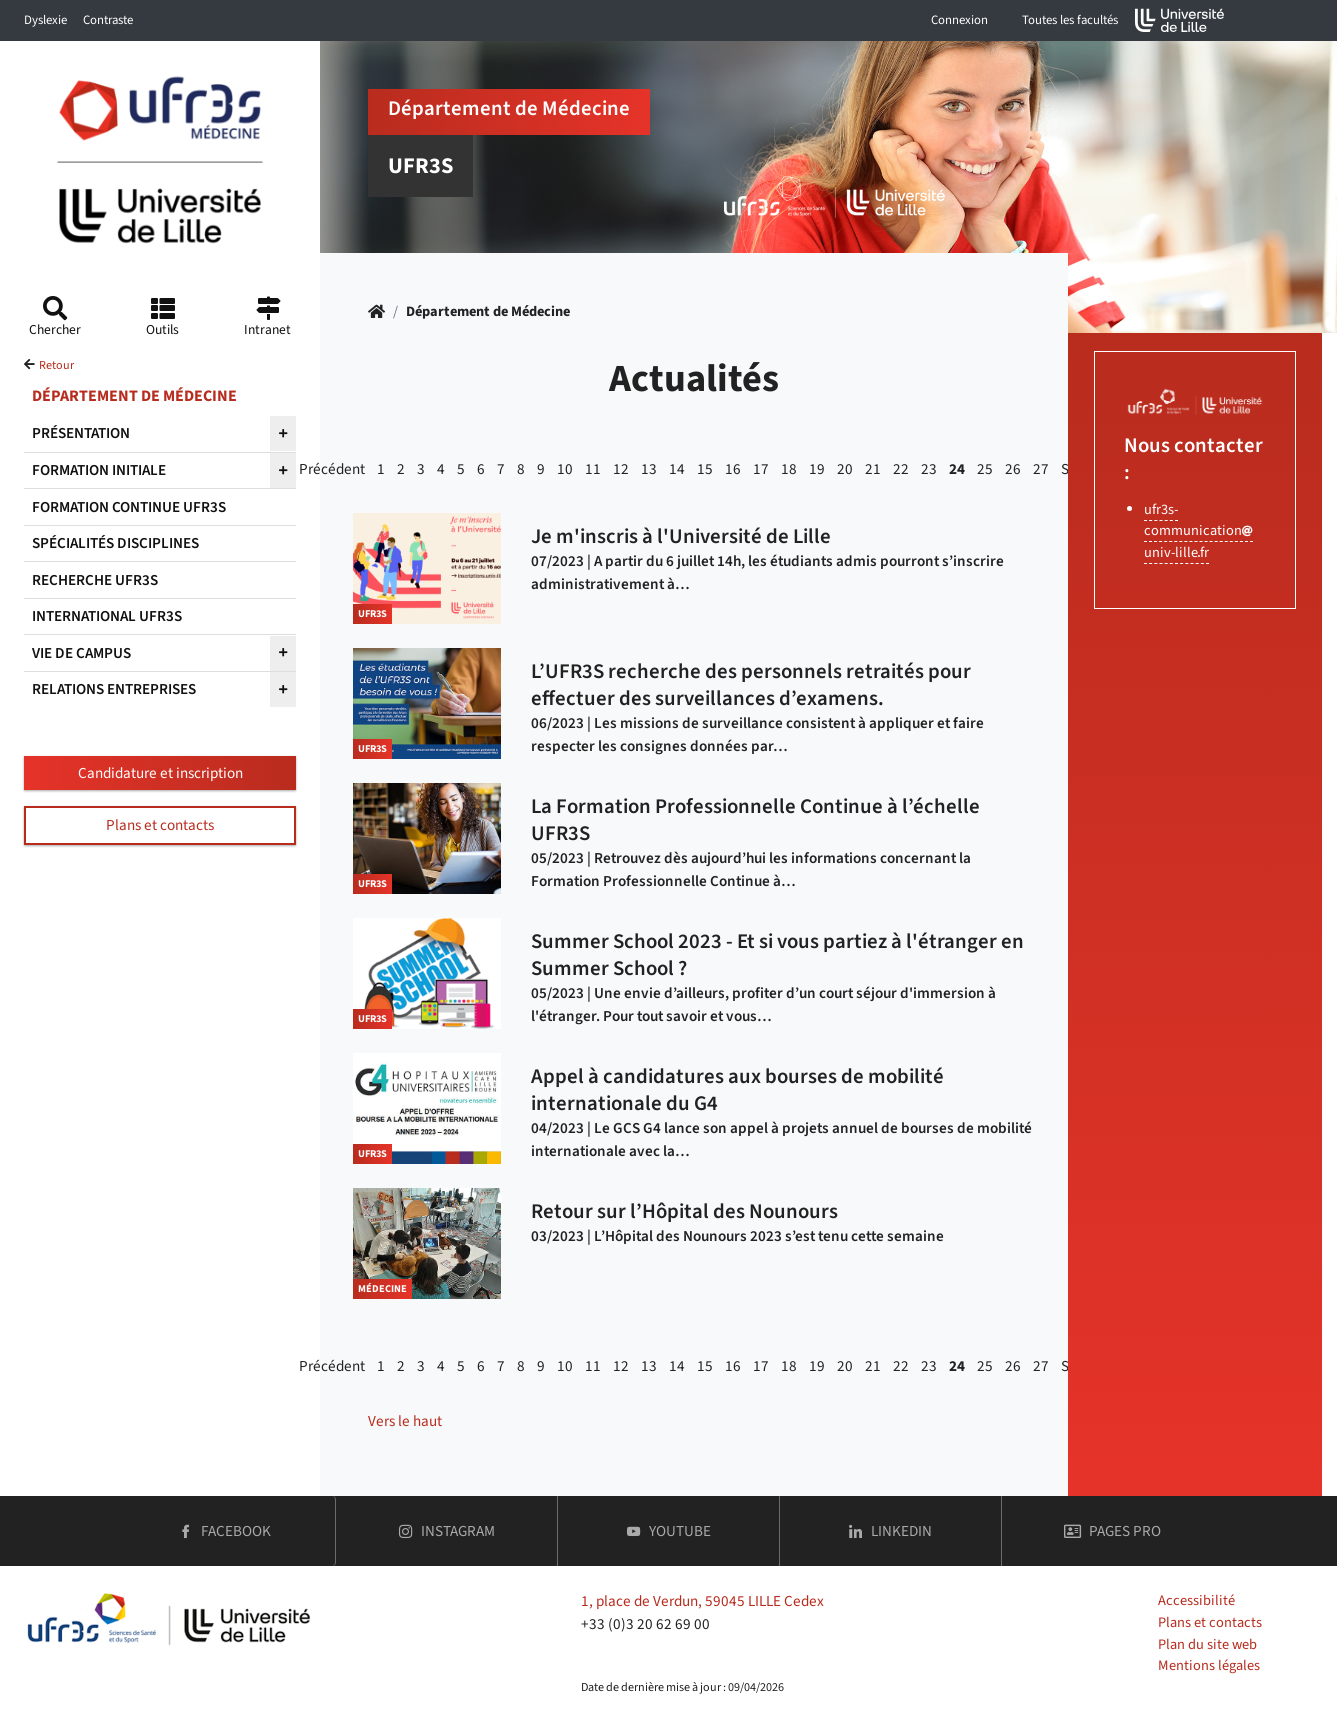 This screenshot has width=1337, height=1722. What do you see at coordinates (1198, 531) in the screenshot?
I see `ufr3s-communicationuniv-lillefr` at bounding box center [1198, 531].